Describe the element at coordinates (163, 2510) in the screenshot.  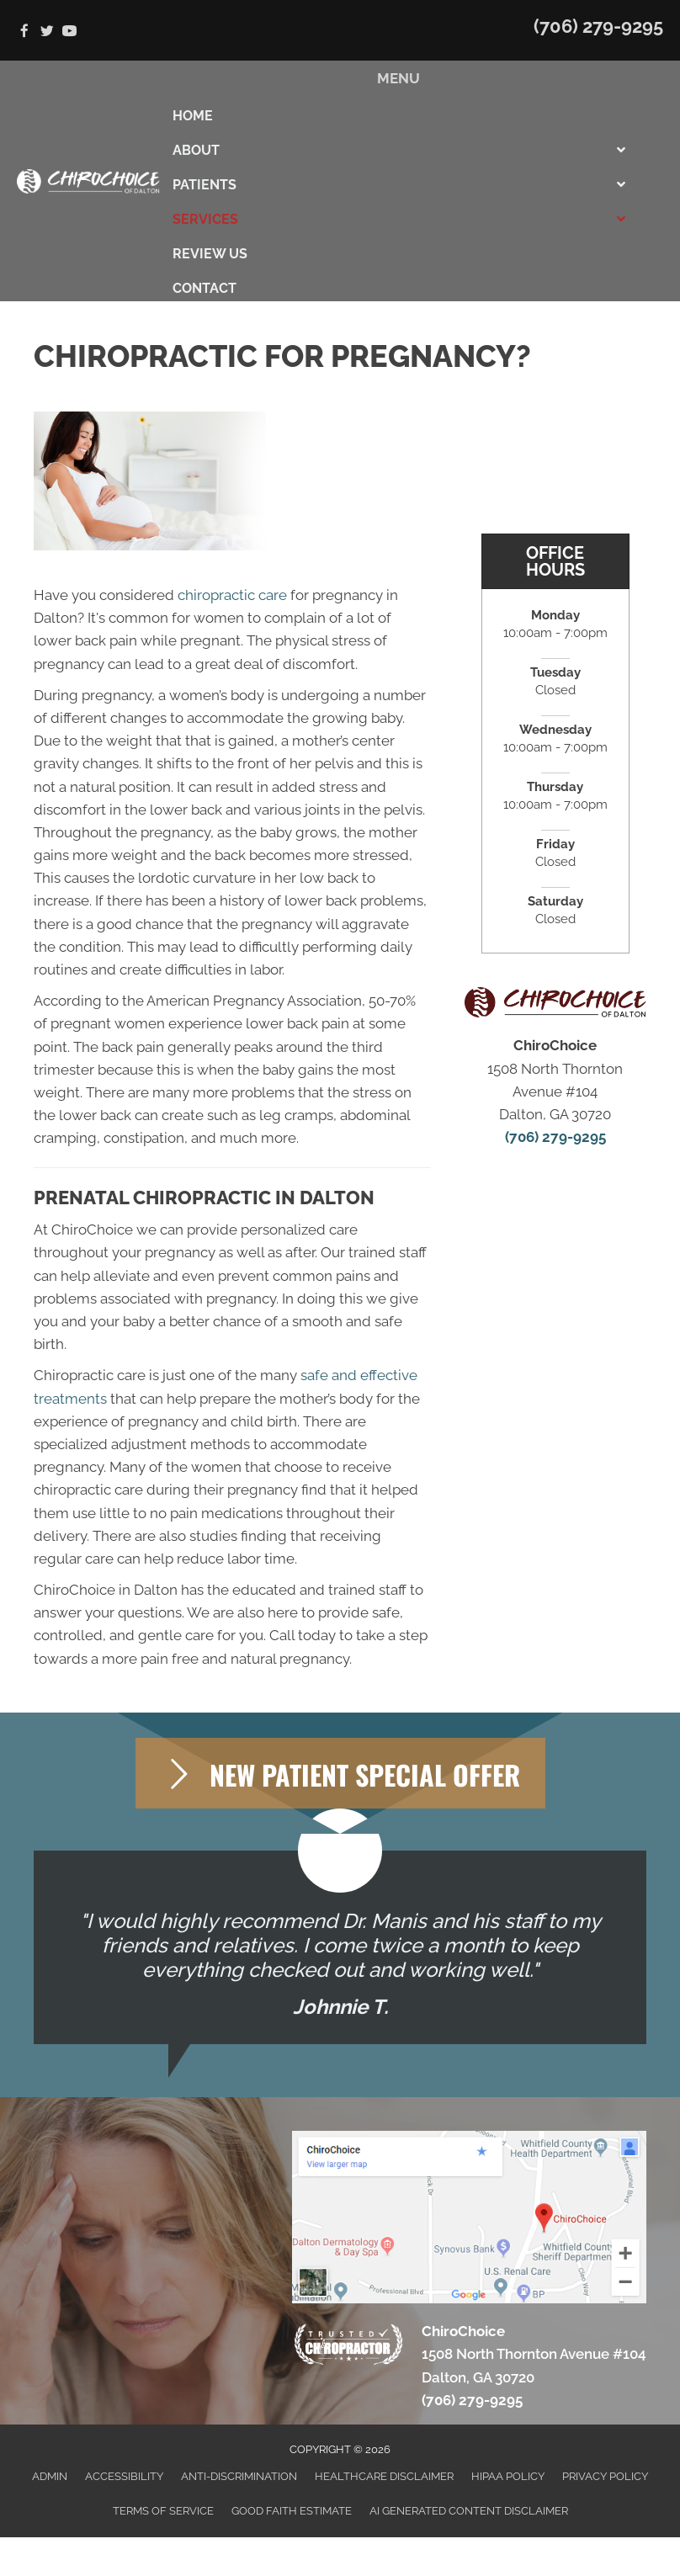
I see `Terms of Service` at that location.